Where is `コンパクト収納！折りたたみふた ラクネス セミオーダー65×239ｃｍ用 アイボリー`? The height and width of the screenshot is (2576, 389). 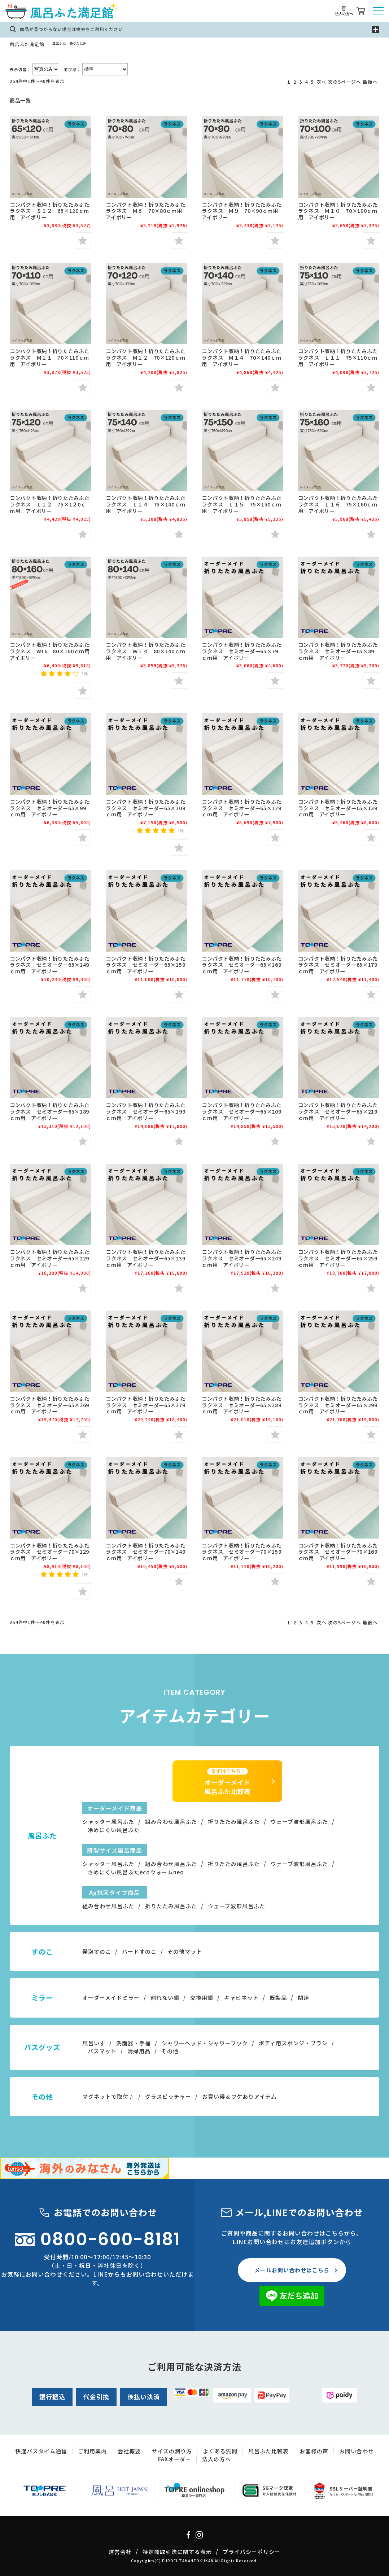
コンパクト収納！折りたたみふた ラクネス セミオーダー65×239ｃｍ用 アイボリー is located at coordinates (148, 1258).